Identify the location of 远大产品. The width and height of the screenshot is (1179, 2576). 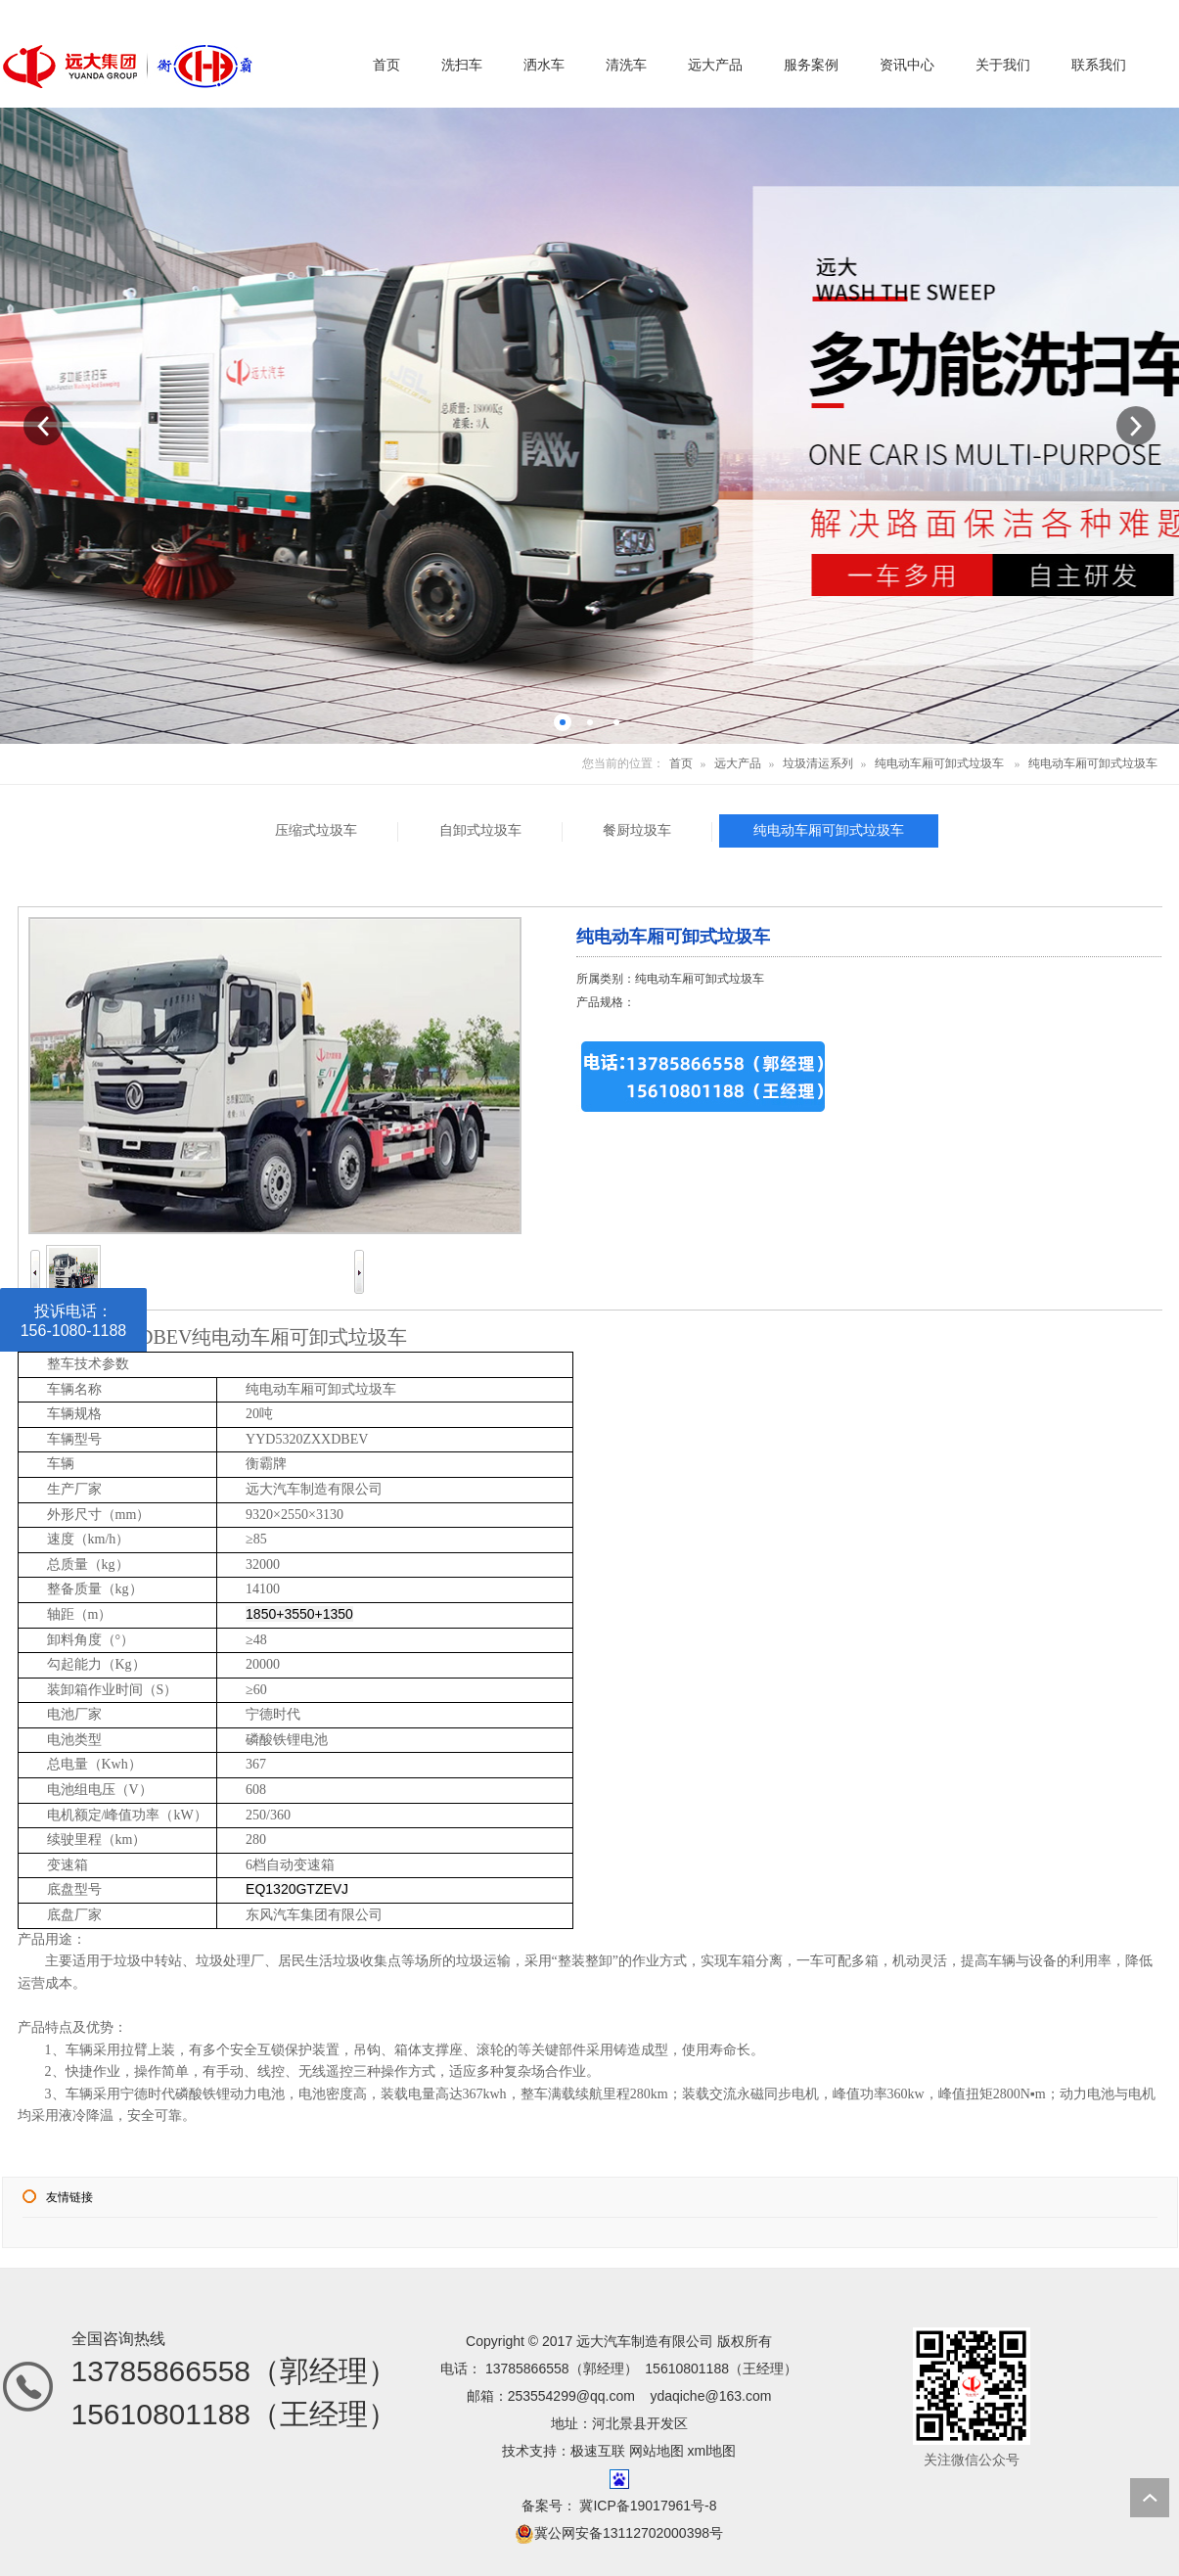
(737, 763).